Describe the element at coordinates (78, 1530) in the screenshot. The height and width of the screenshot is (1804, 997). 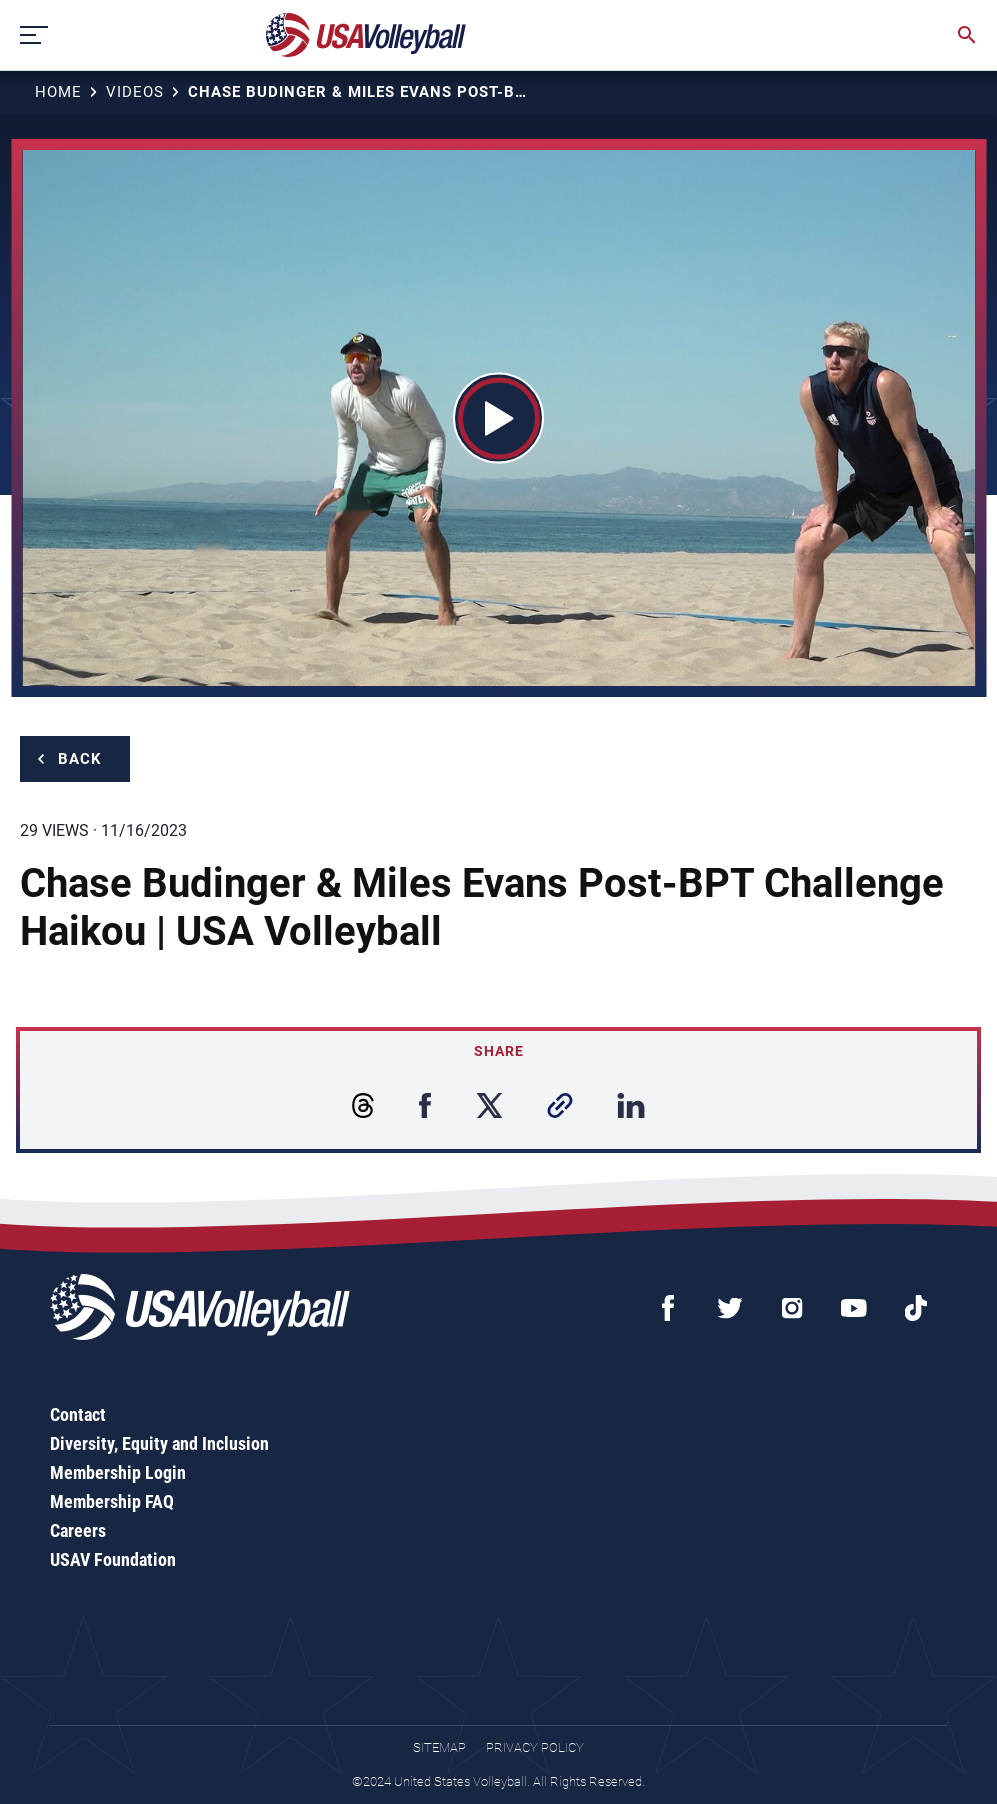
I see `Careers` at that location.